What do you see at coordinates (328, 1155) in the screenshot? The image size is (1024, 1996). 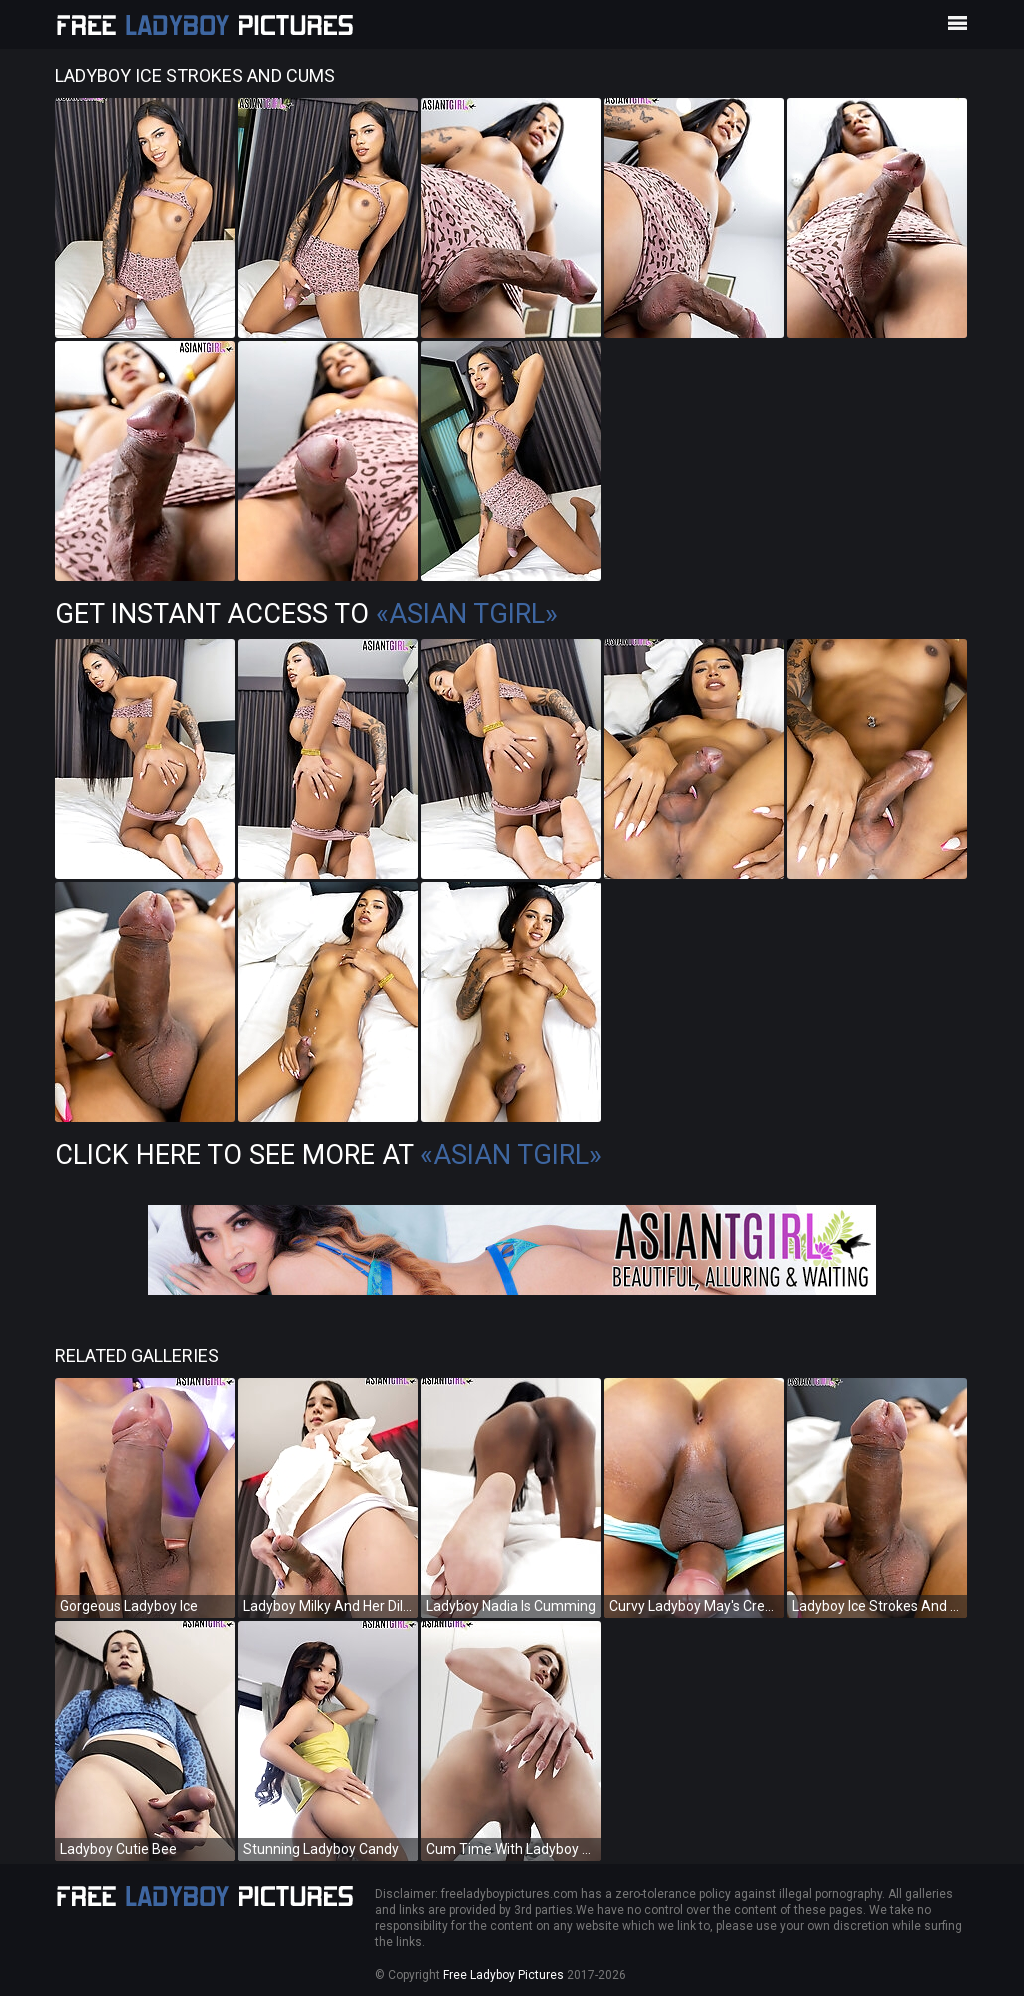 I see `Click Here To See More at` at bounding box center [328, 1155].